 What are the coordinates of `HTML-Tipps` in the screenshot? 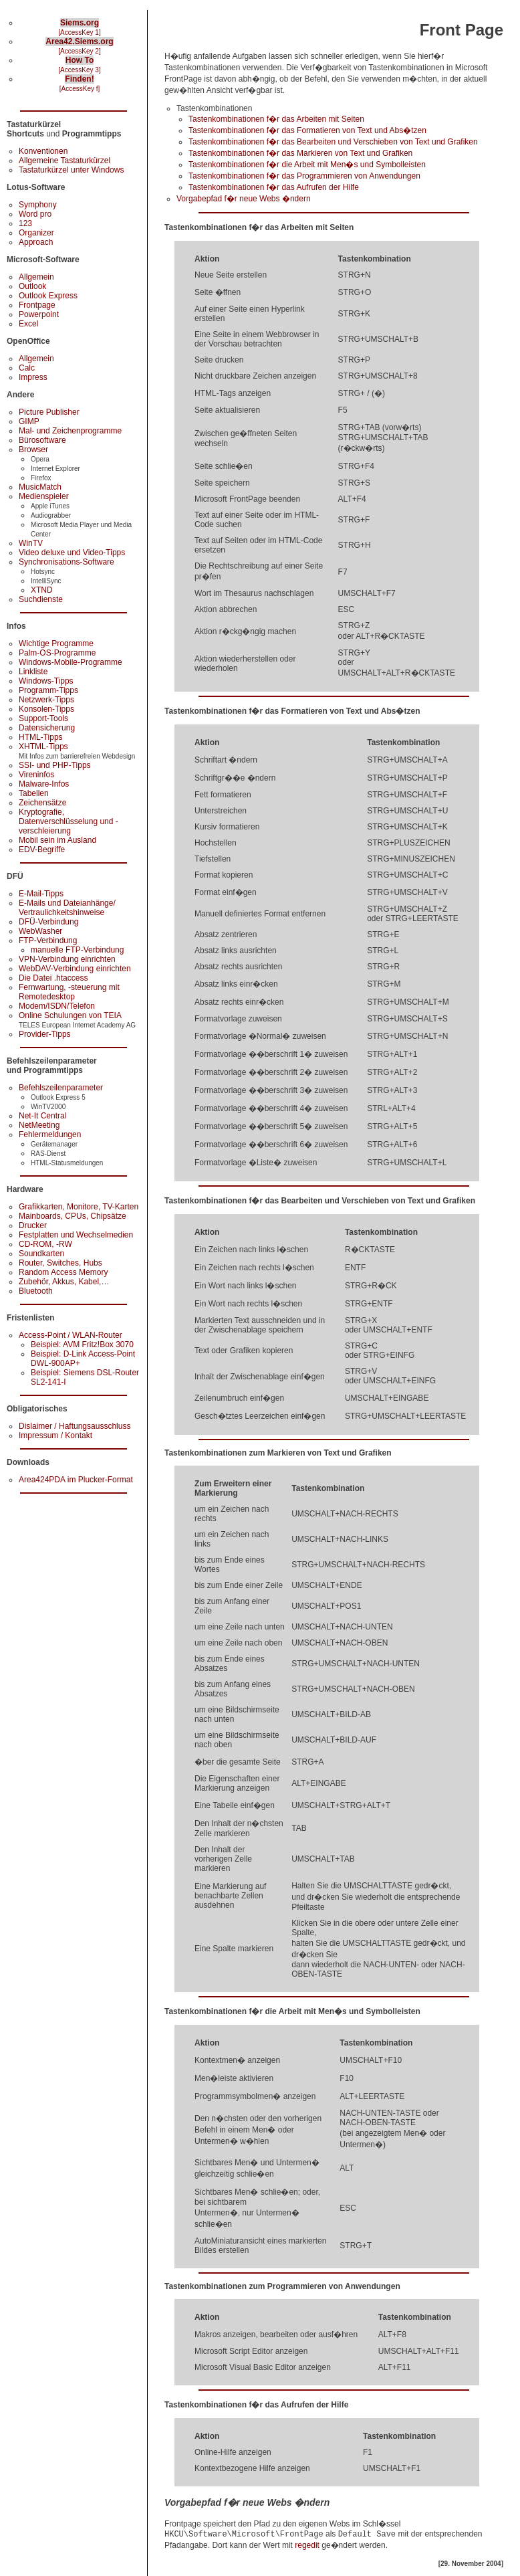 It's located at (41, 737).